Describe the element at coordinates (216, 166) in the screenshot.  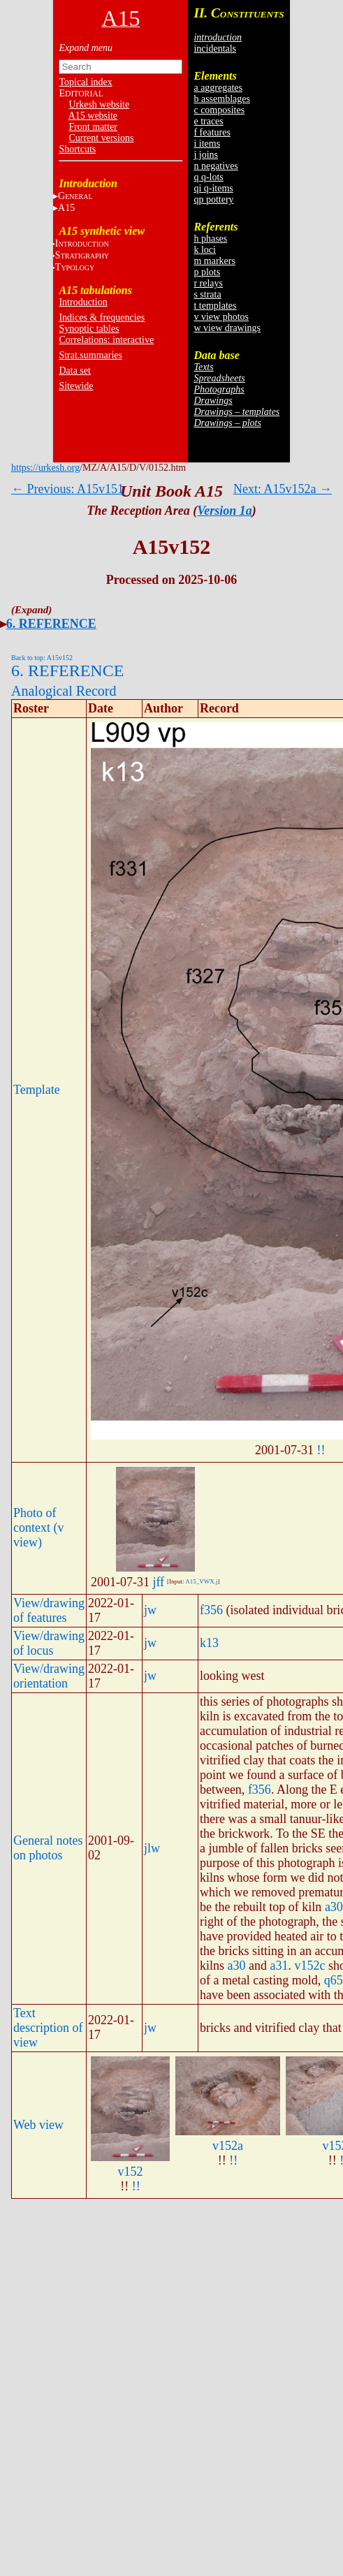
I see `n negatives` at that location.